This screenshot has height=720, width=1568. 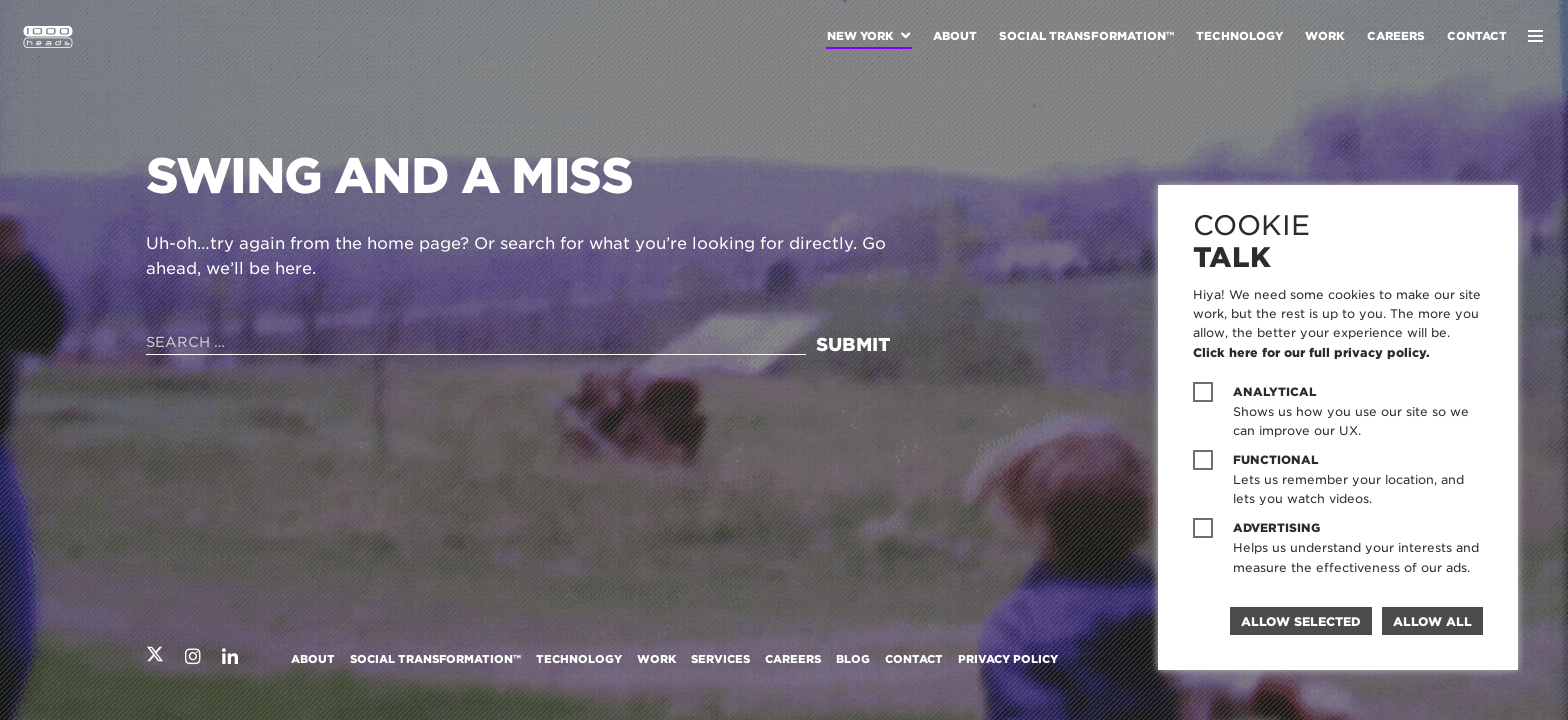 I want to click on About, so click(x=955, y=36).